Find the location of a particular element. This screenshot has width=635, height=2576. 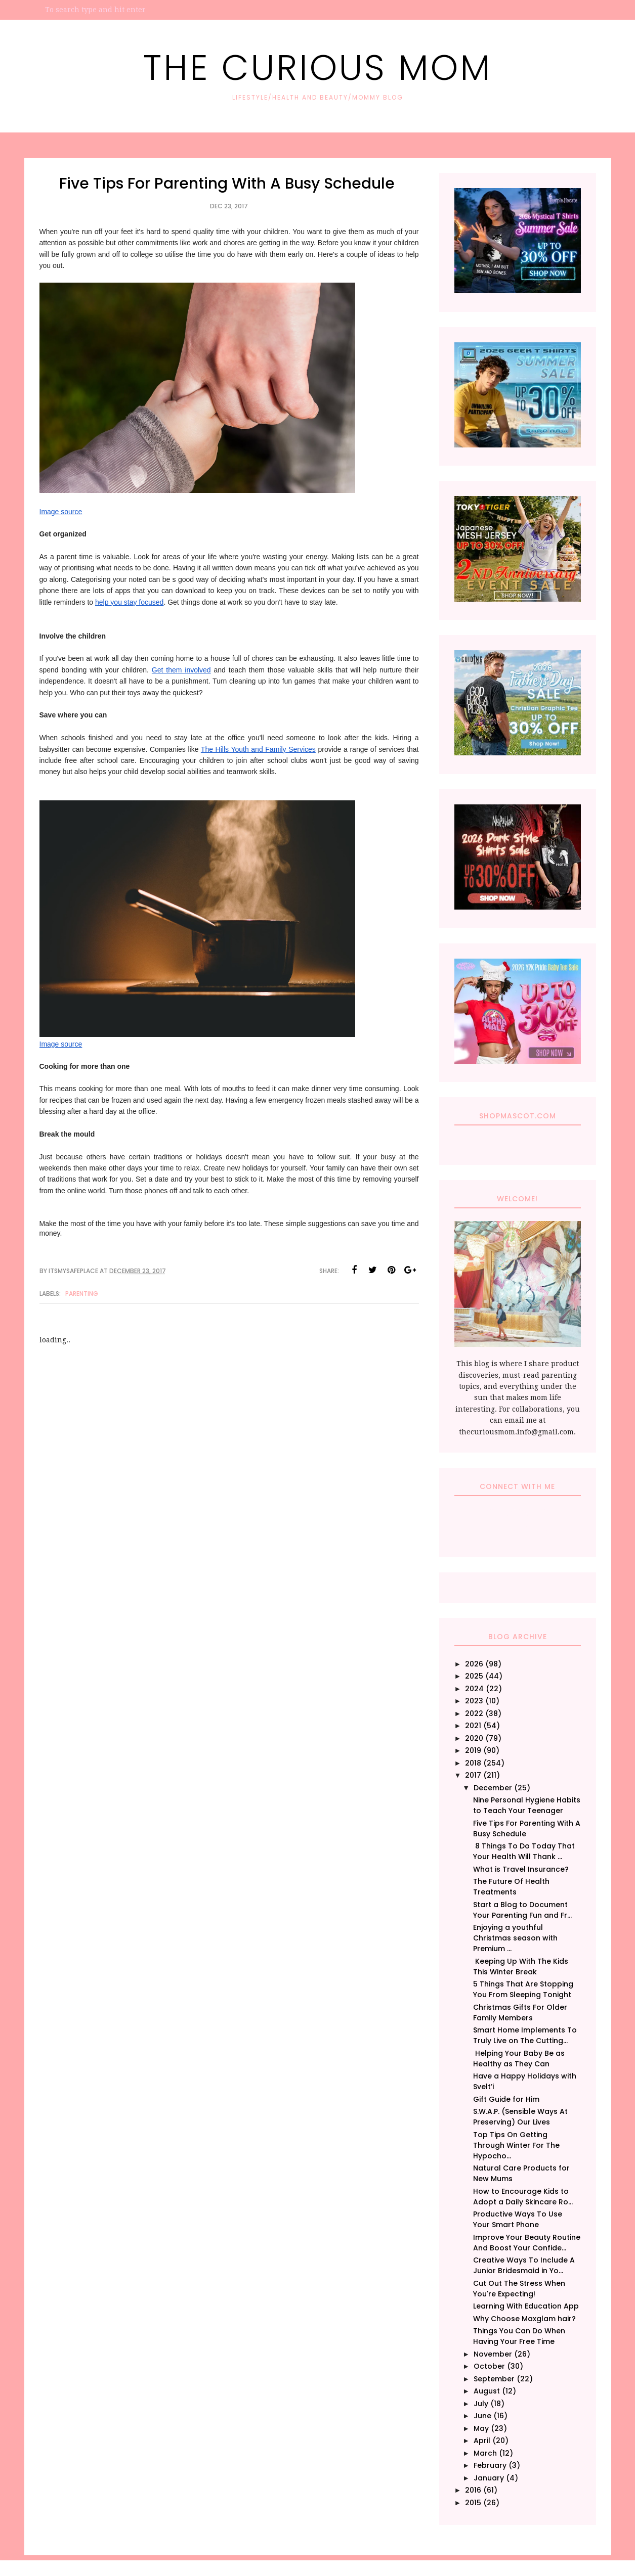

What is Travel Insurance? is located at coordinates (521, 1869).